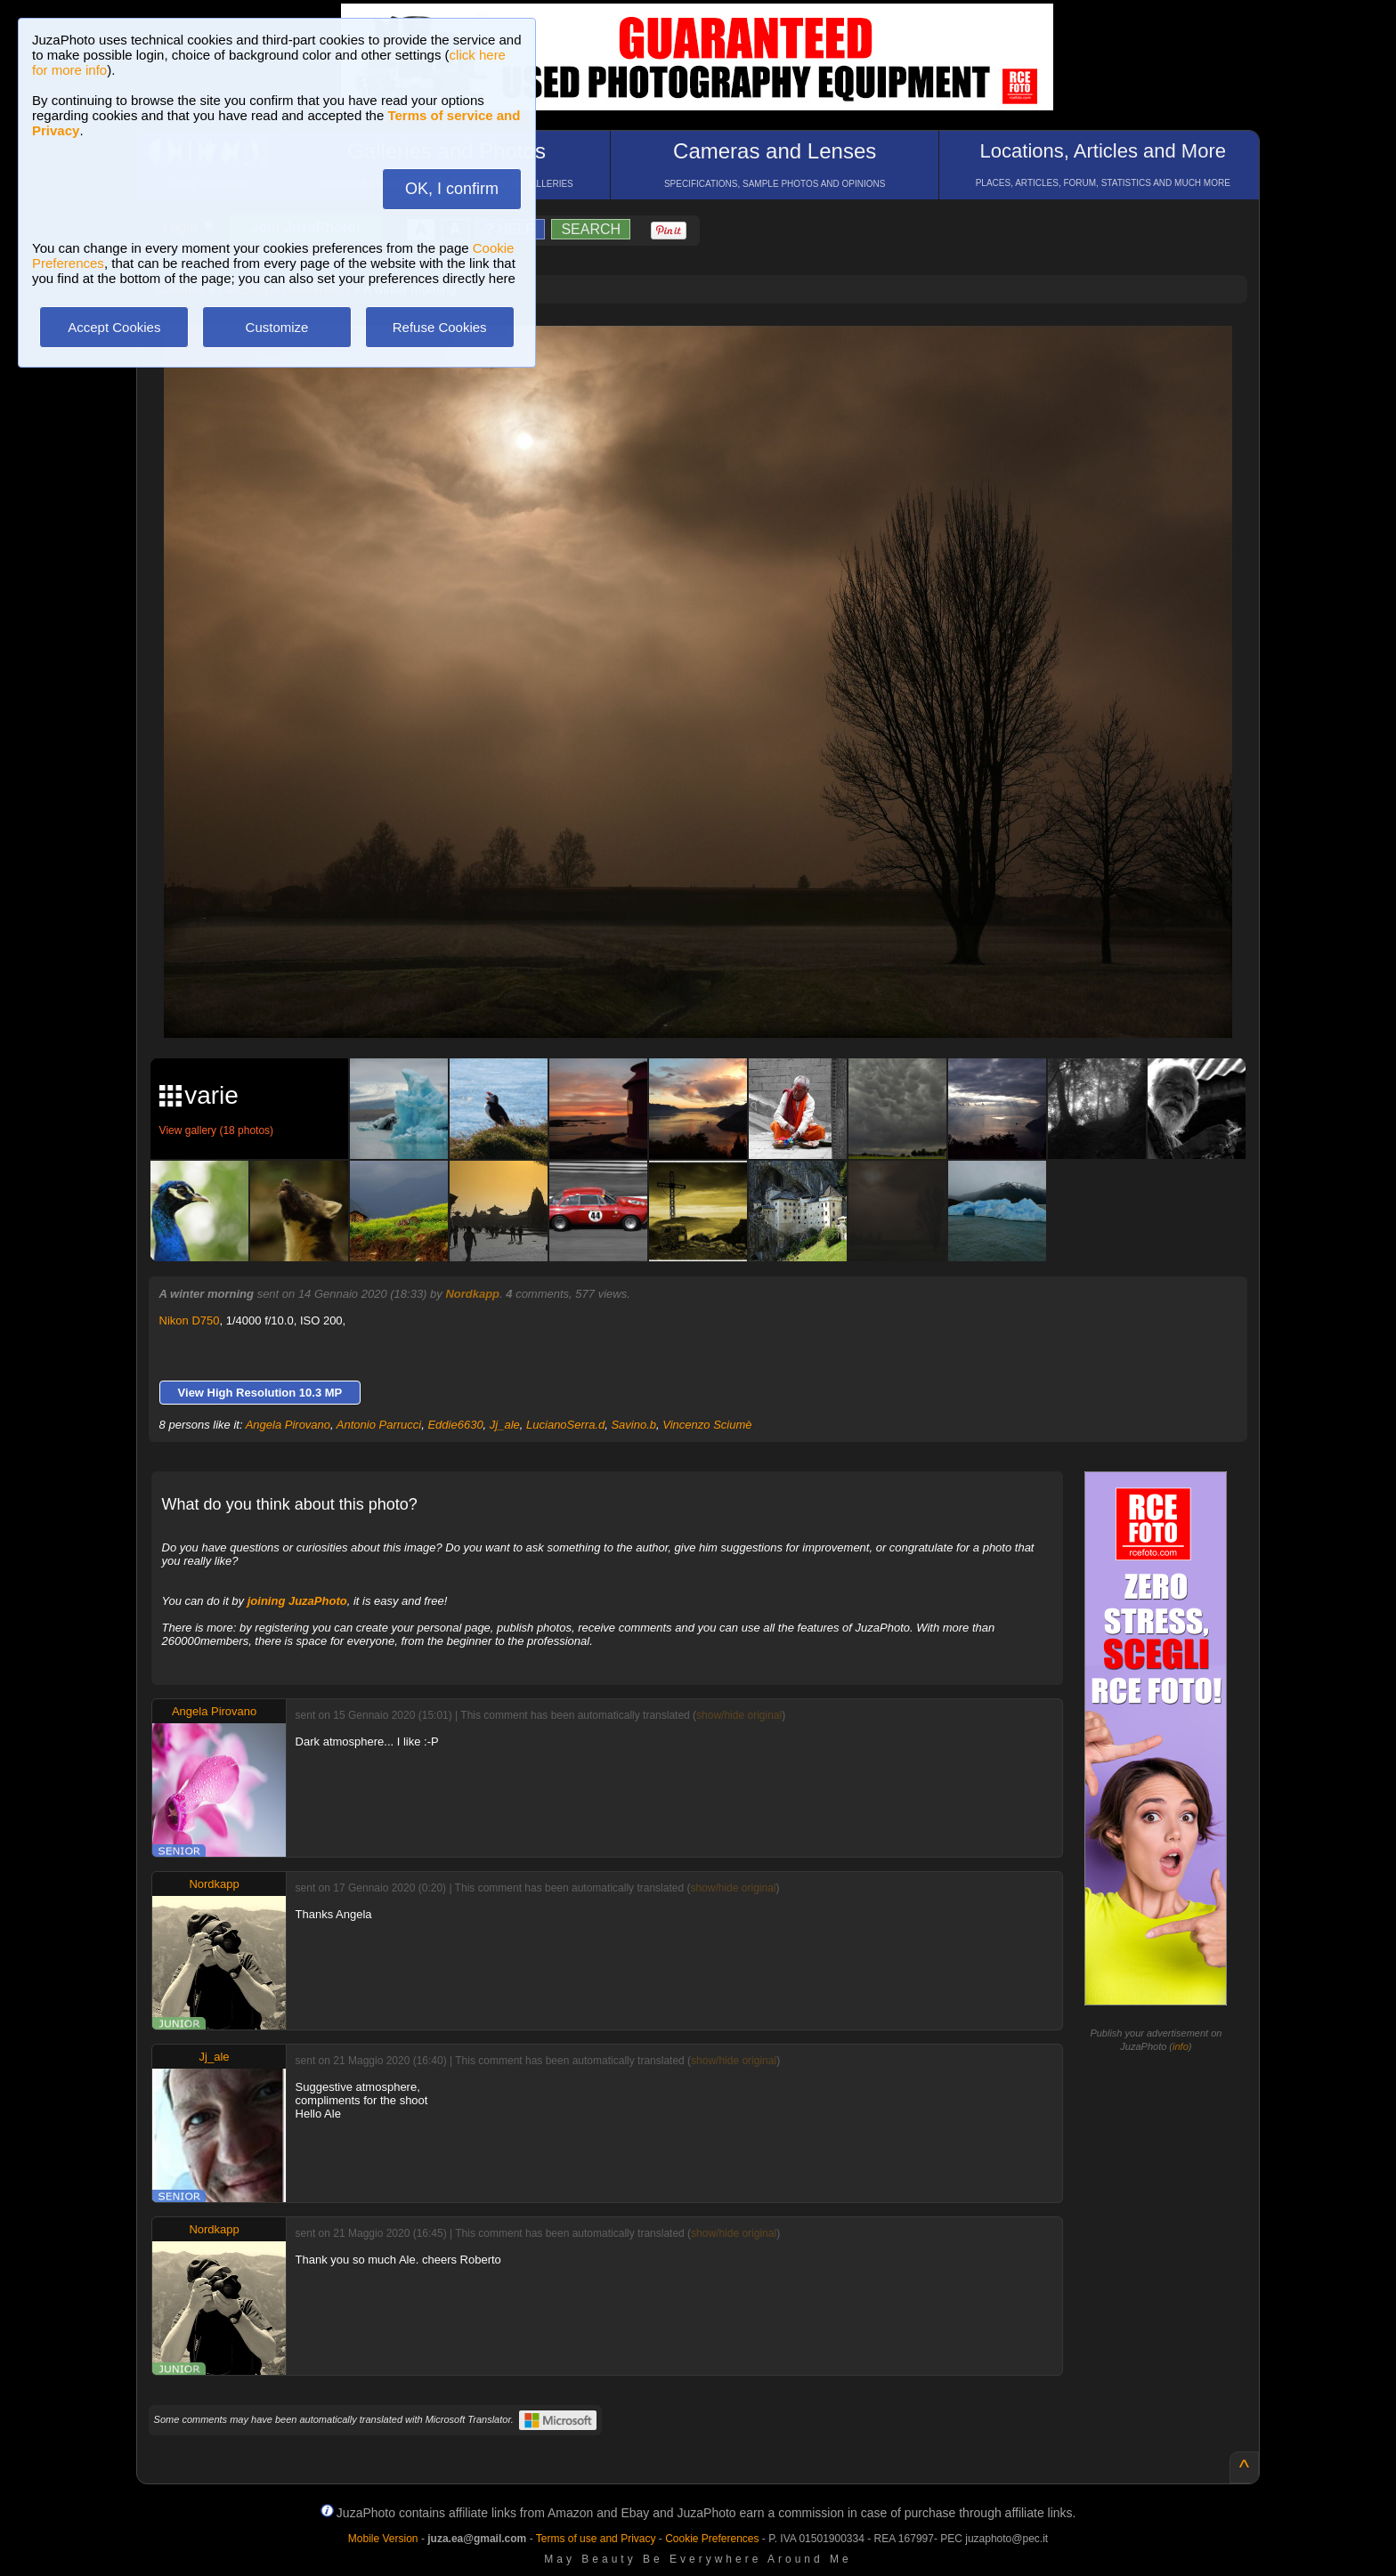 This screenshot has width=1396, height=2576. What do you see at coordinates (633, 1424) in the screenshot?
I see `Savino.b` at bounding box center [633, 1424].